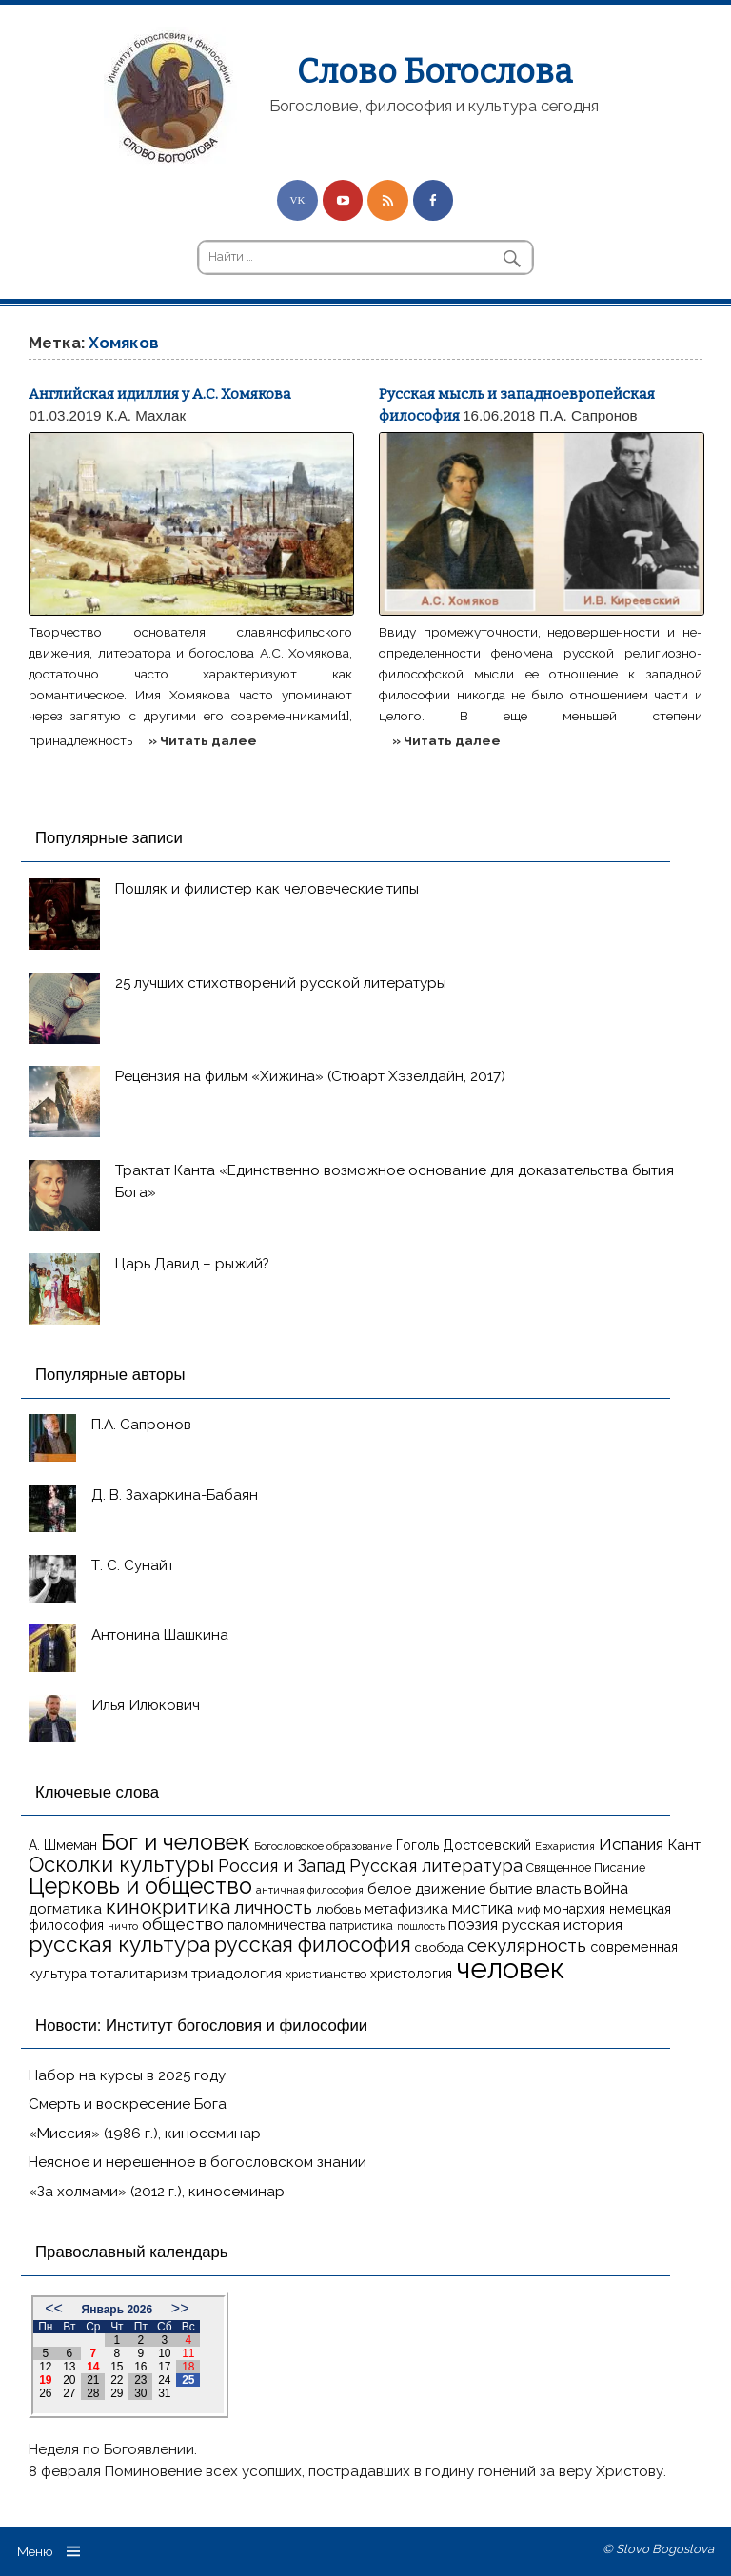  Describe the element at coordinates (417, 1845) in the screenshot. I see `Гоголь [Гоголь (17 элементов)]` at that location.